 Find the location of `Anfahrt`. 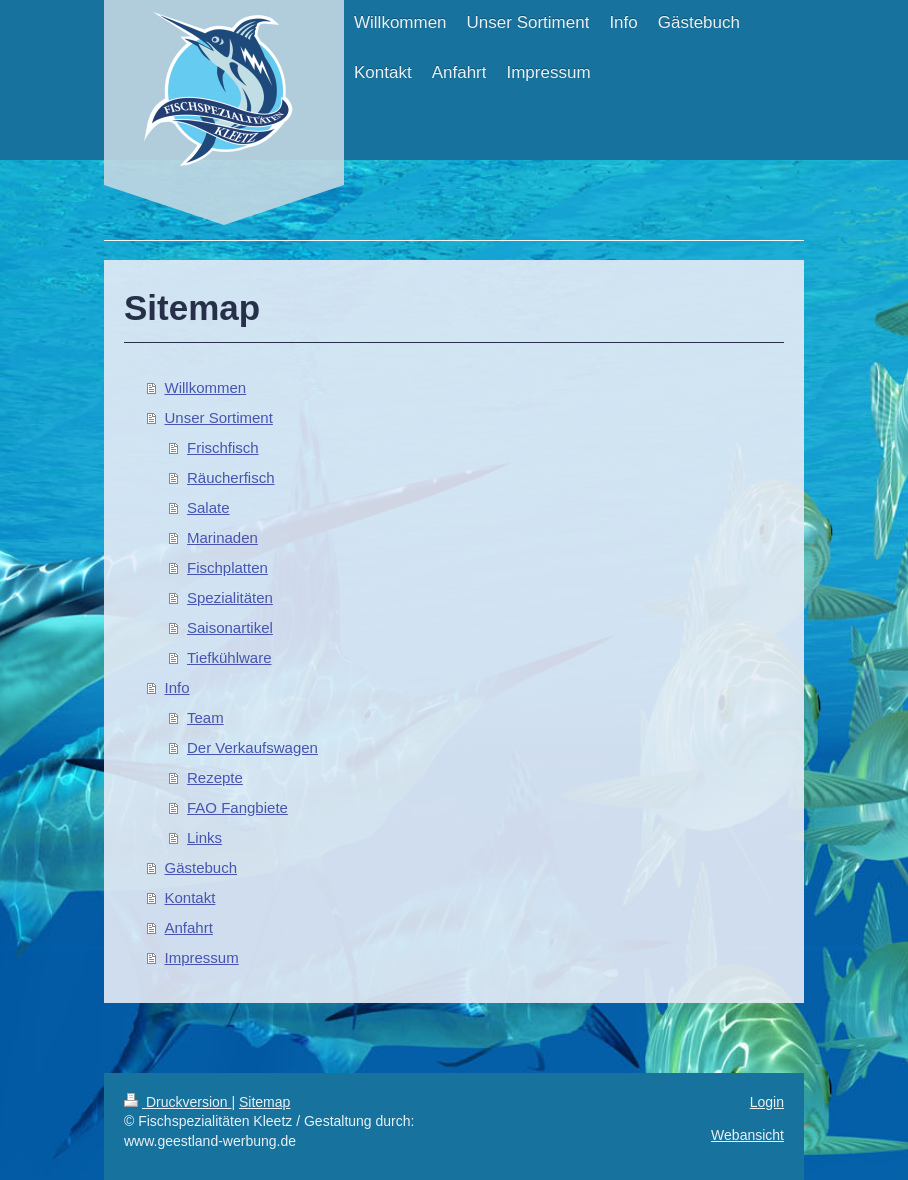

Anfahrt is located at coordinates (189, 927).